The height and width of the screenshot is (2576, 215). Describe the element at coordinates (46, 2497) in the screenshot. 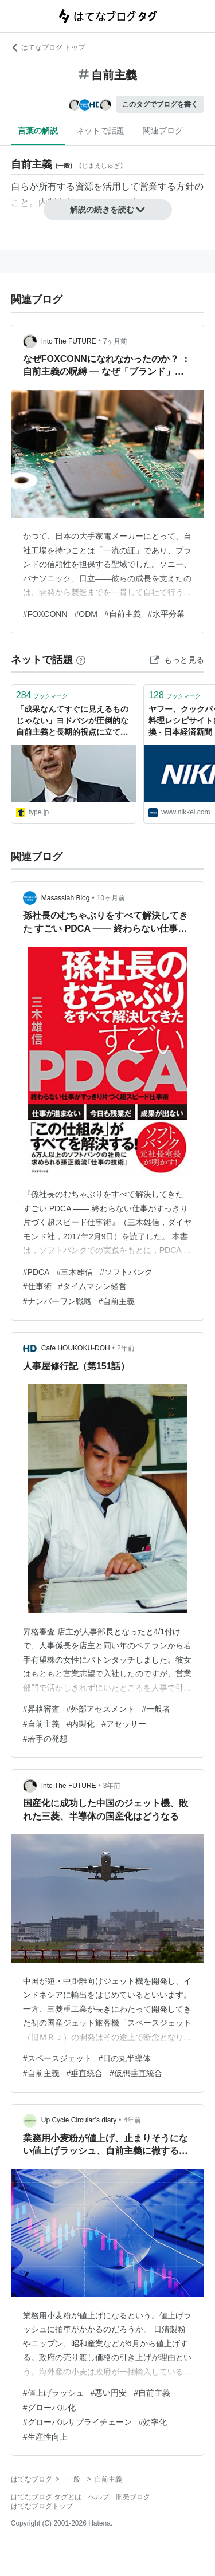

I see `はてなブログ タグとは` at that location.